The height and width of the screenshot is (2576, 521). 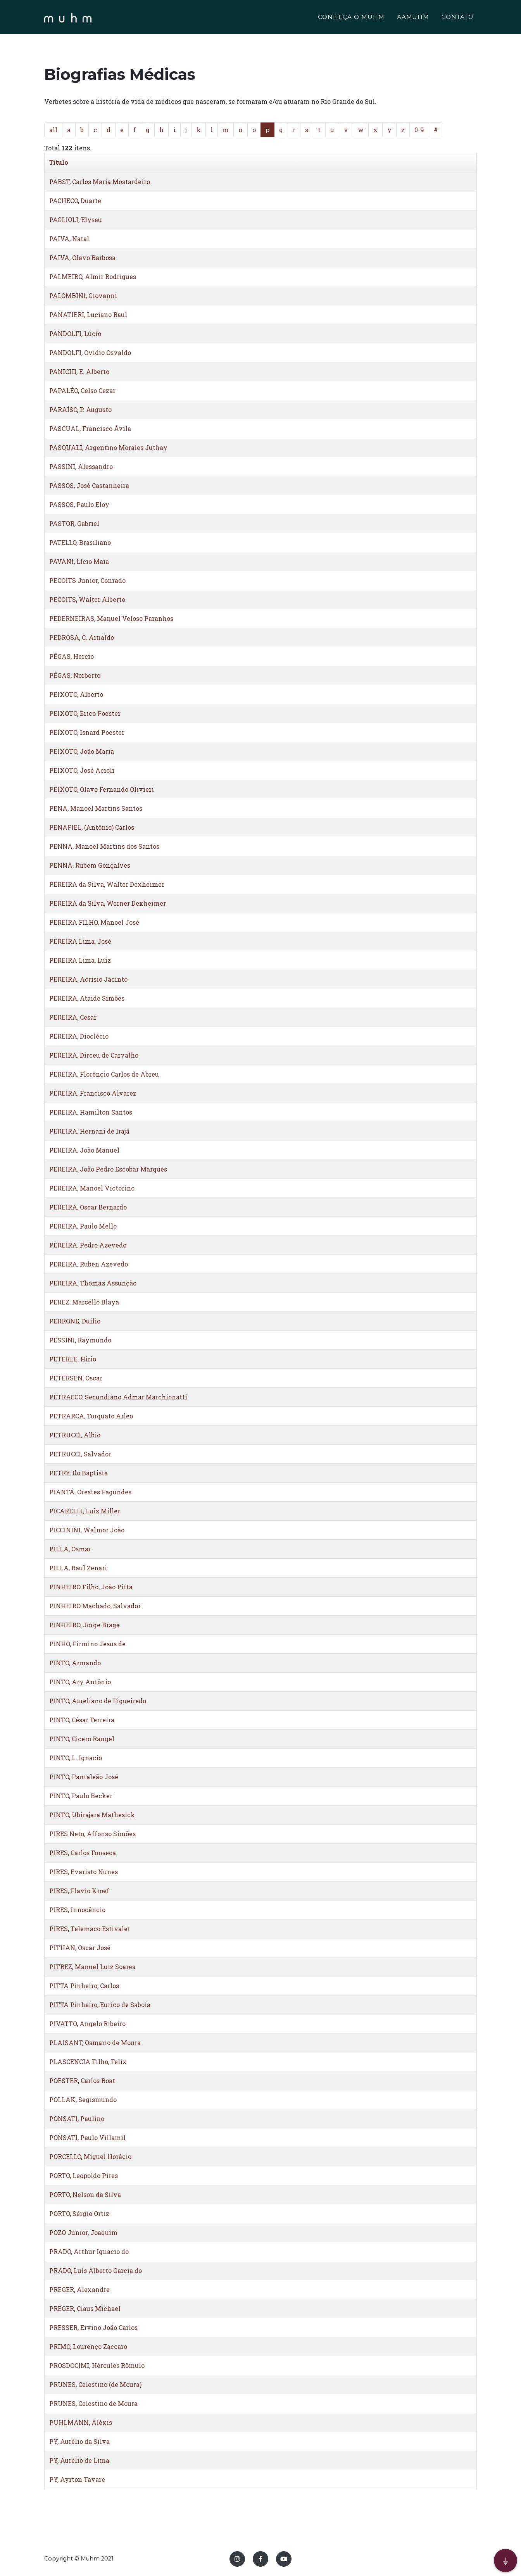 I want to click on PEREIRA, Hernani de Irajá, so click(x=89, y=1131).